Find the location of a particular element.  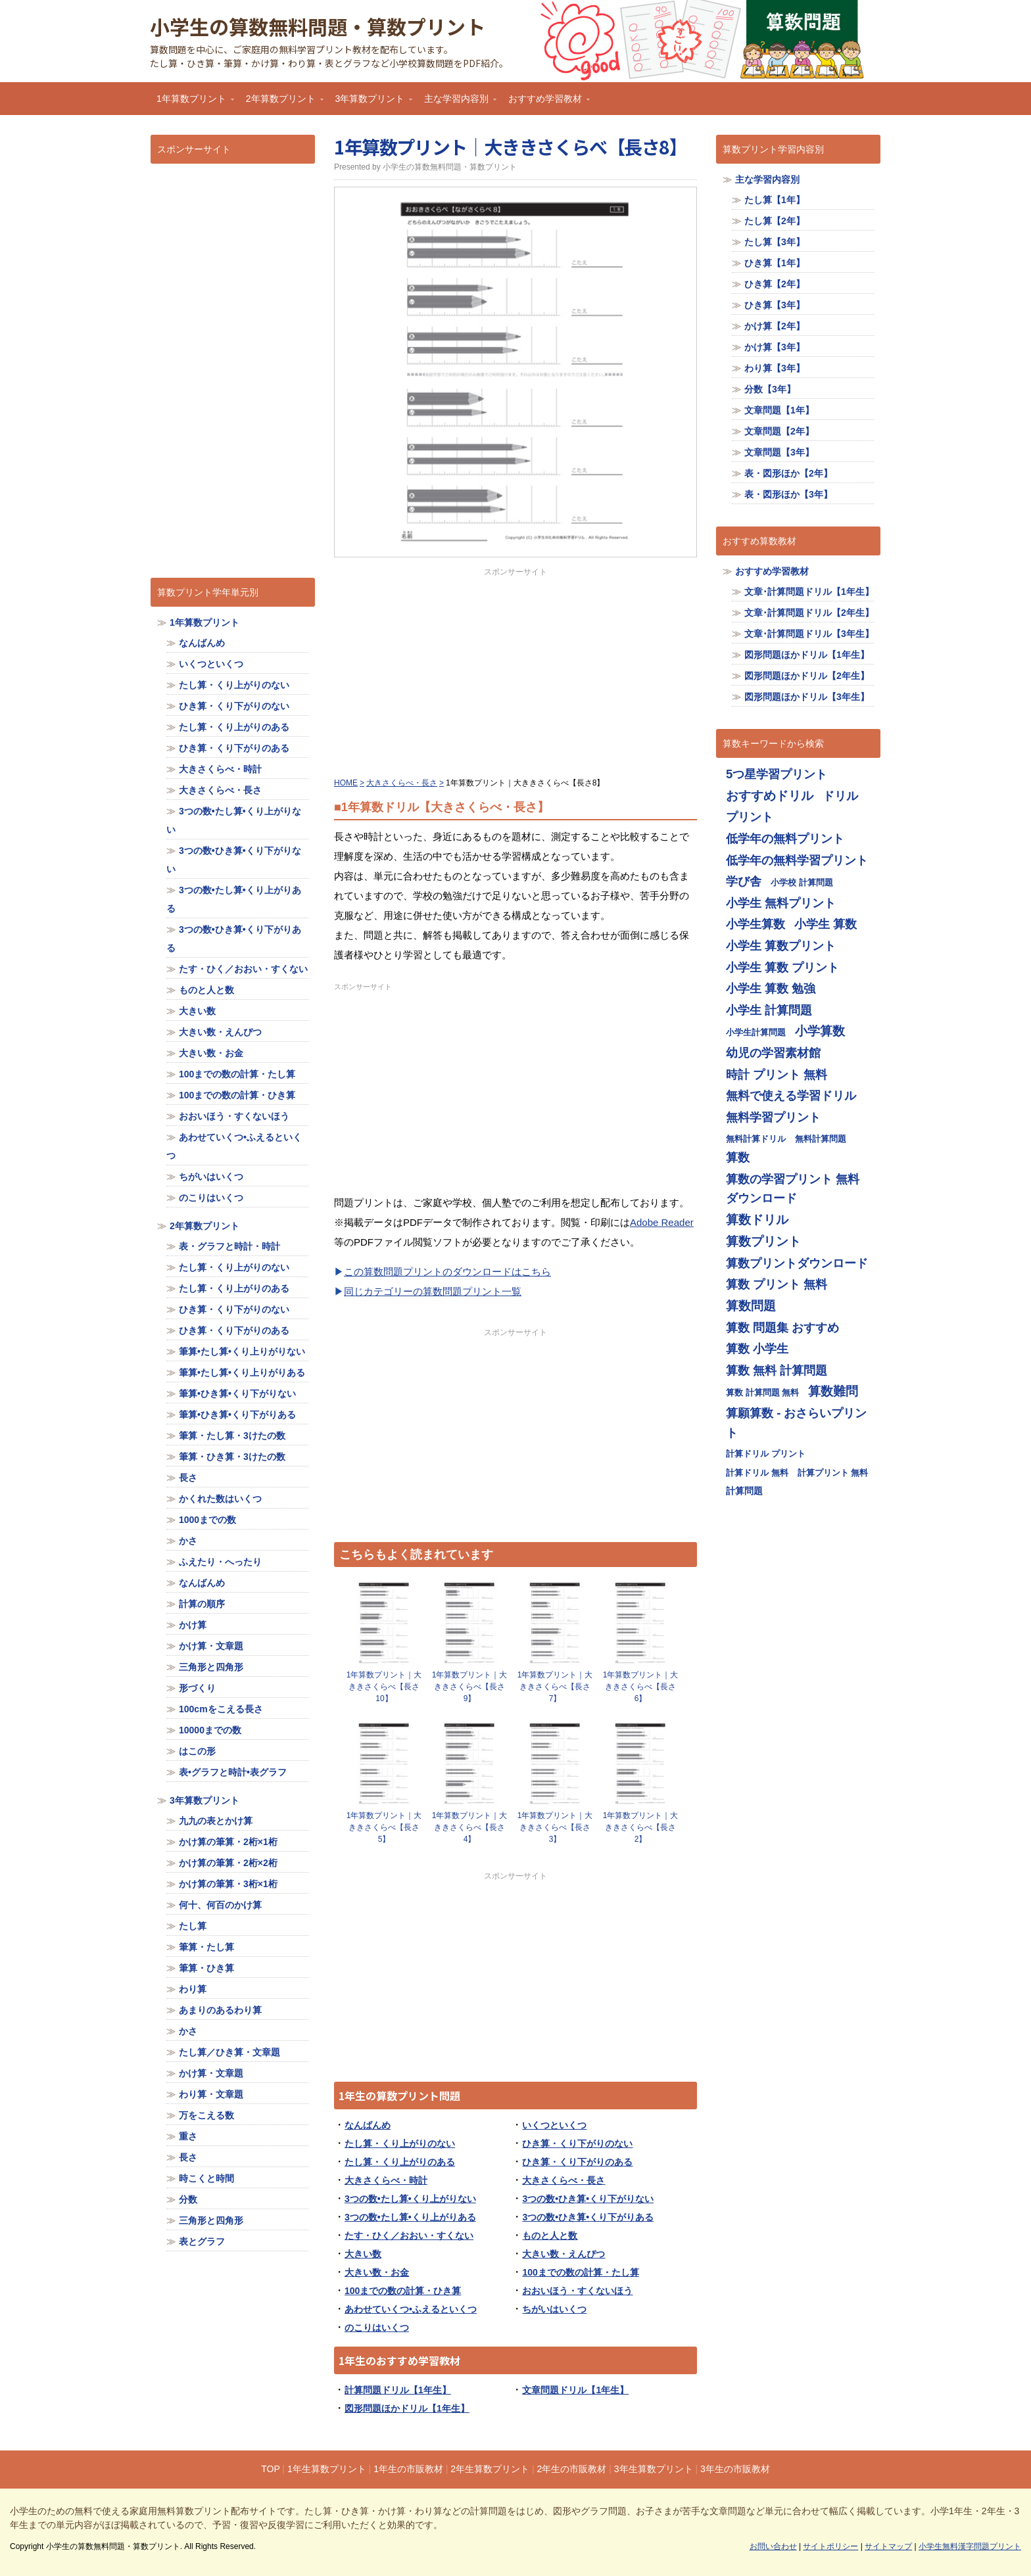

ひき算・くり下がりのない is located at coordinates (577, 2143).